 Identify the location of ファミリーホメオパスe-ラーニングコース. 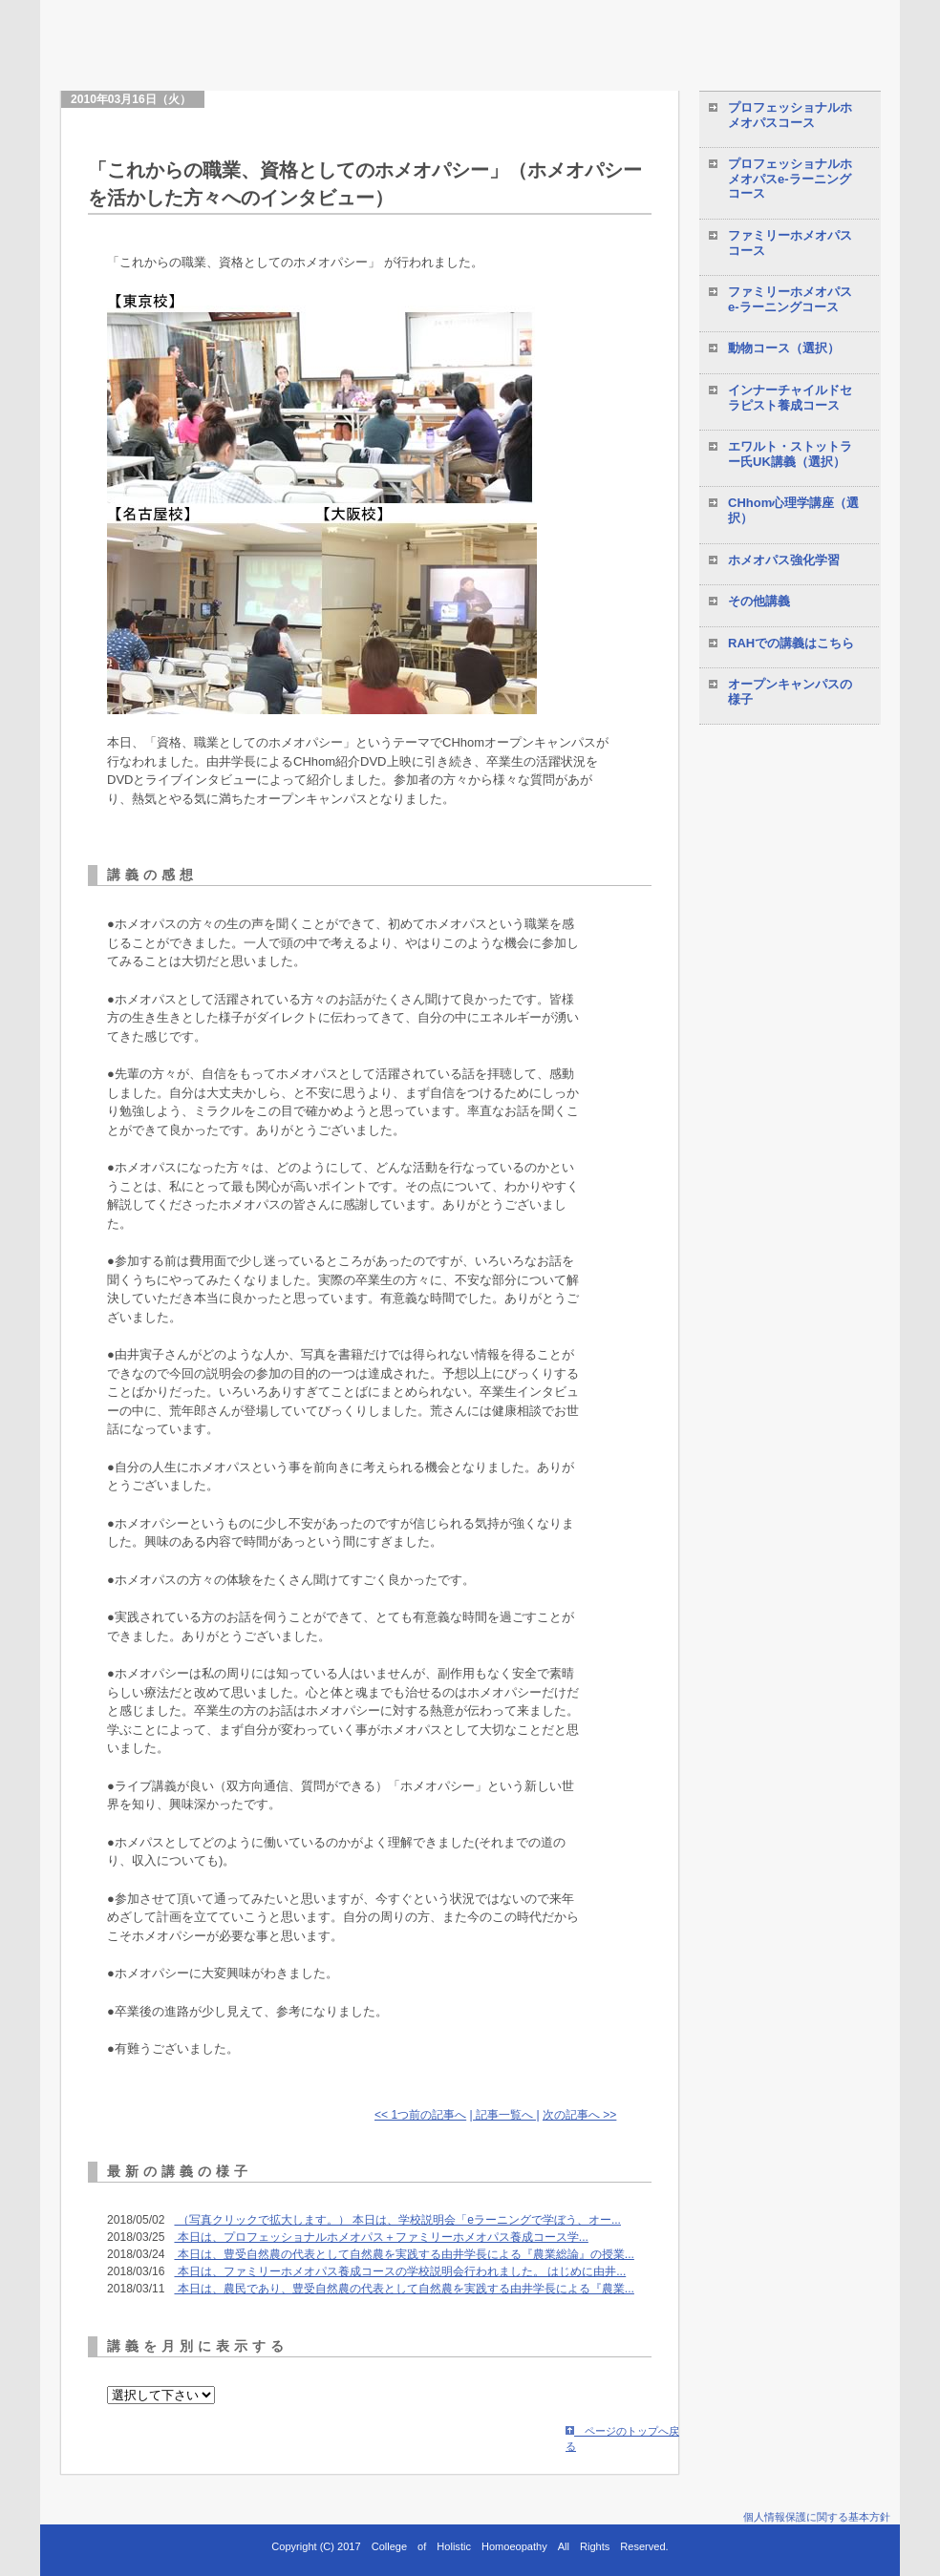
(790, 299).